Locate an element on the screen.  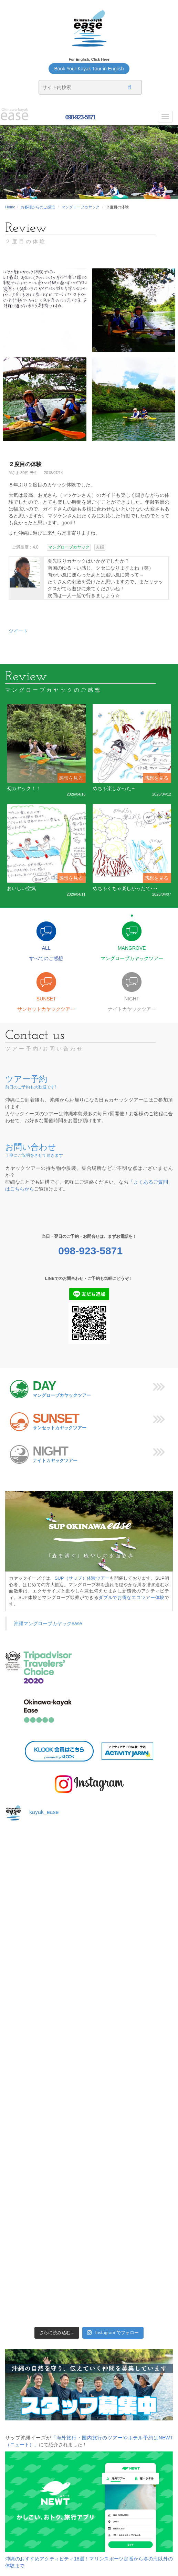
ツイート is located at coordinates (18, 631).